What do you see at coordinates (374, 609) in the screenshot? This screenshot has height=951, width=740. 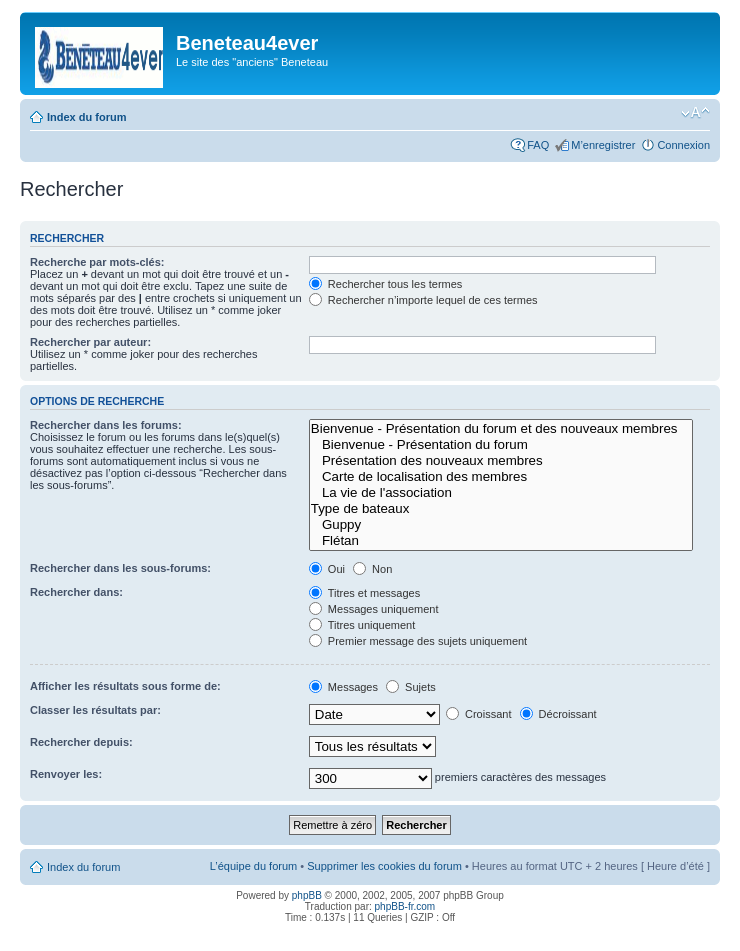 I see `Messages uniquement` at bounding box center [374, 609].